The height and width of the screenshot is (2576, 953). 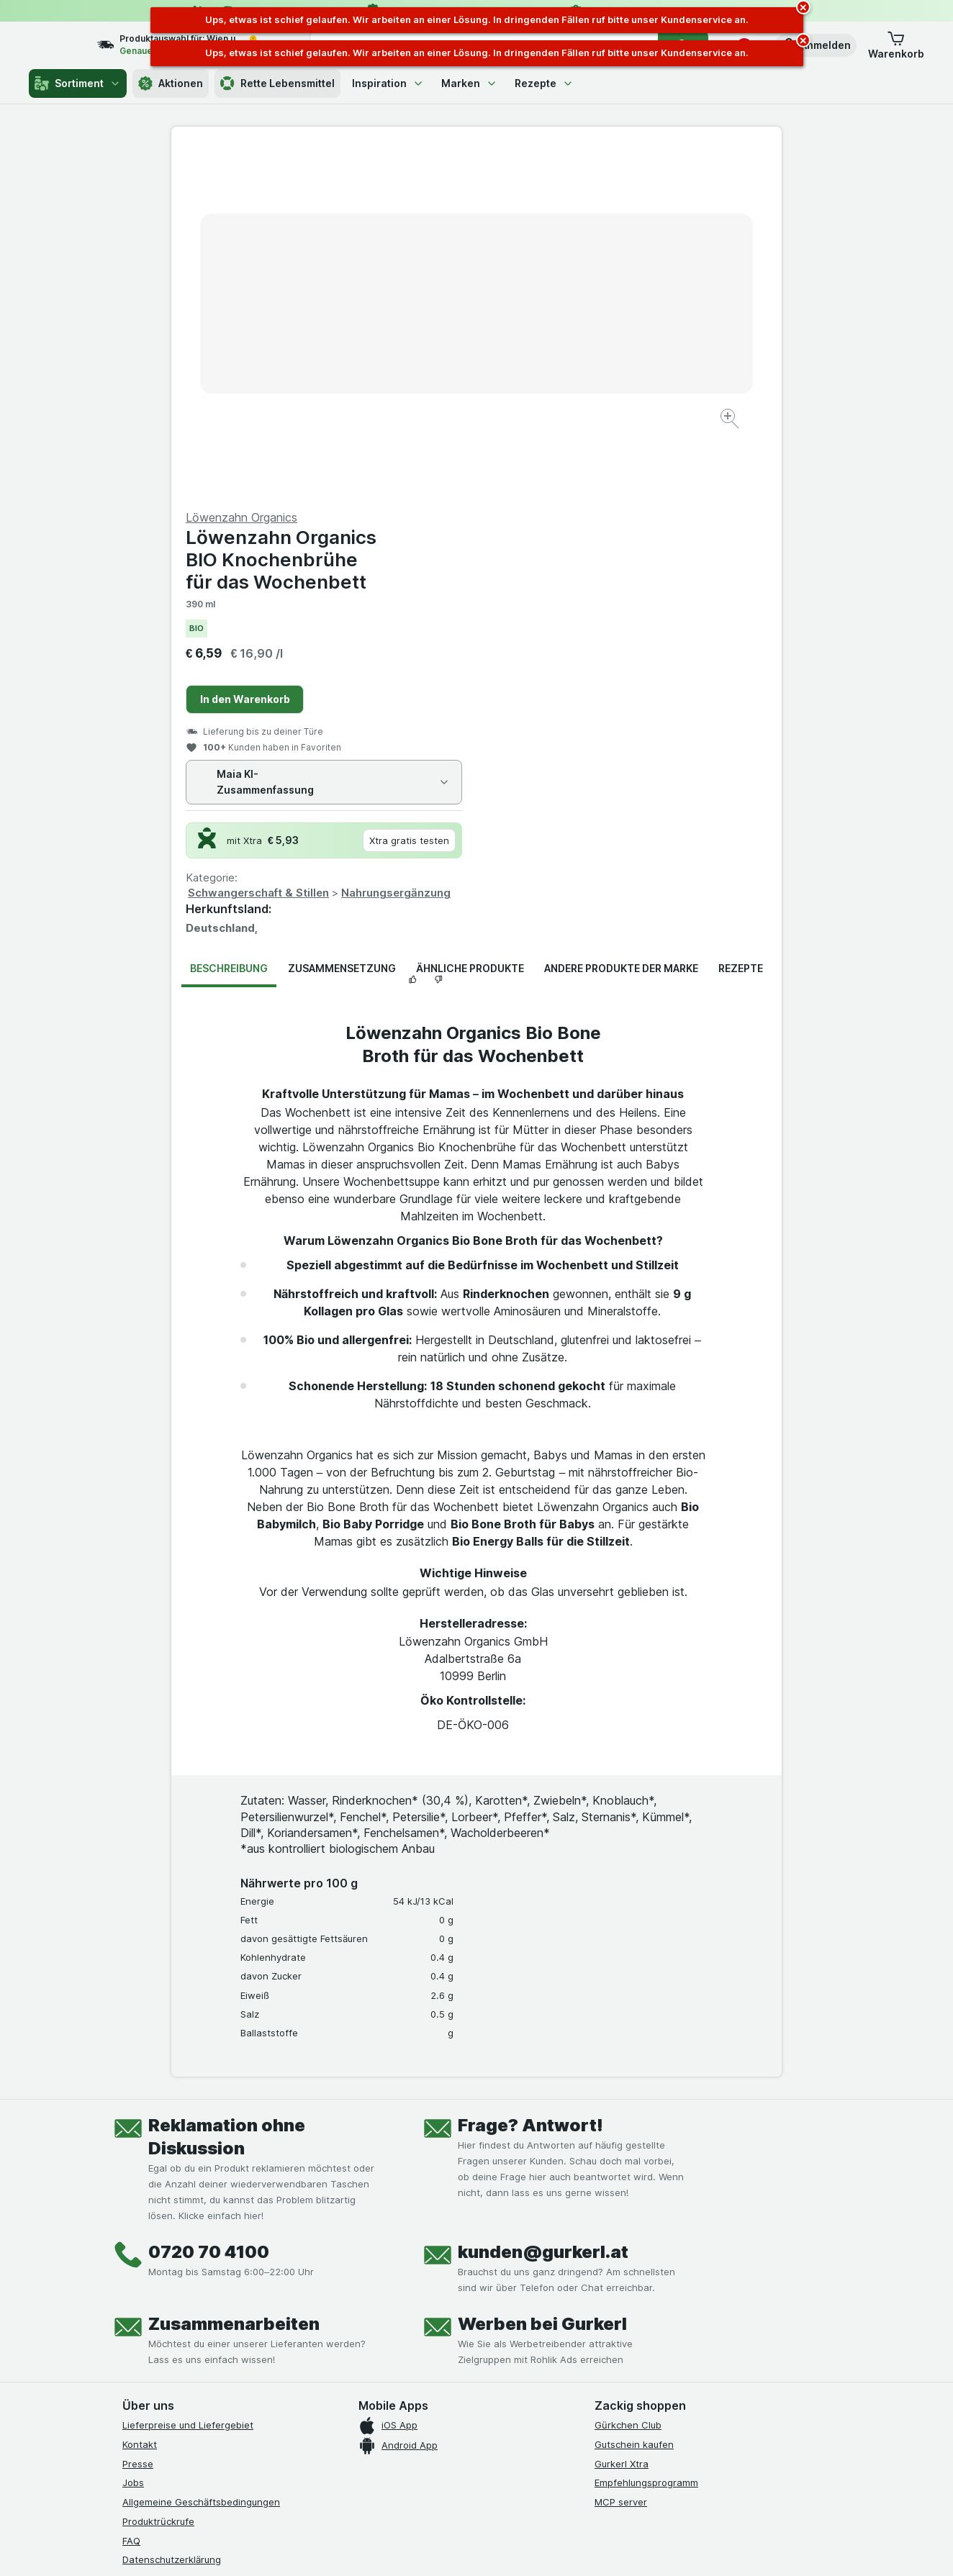 I want to click on Gurkerl Xtra, so click(x=622, y=2117).